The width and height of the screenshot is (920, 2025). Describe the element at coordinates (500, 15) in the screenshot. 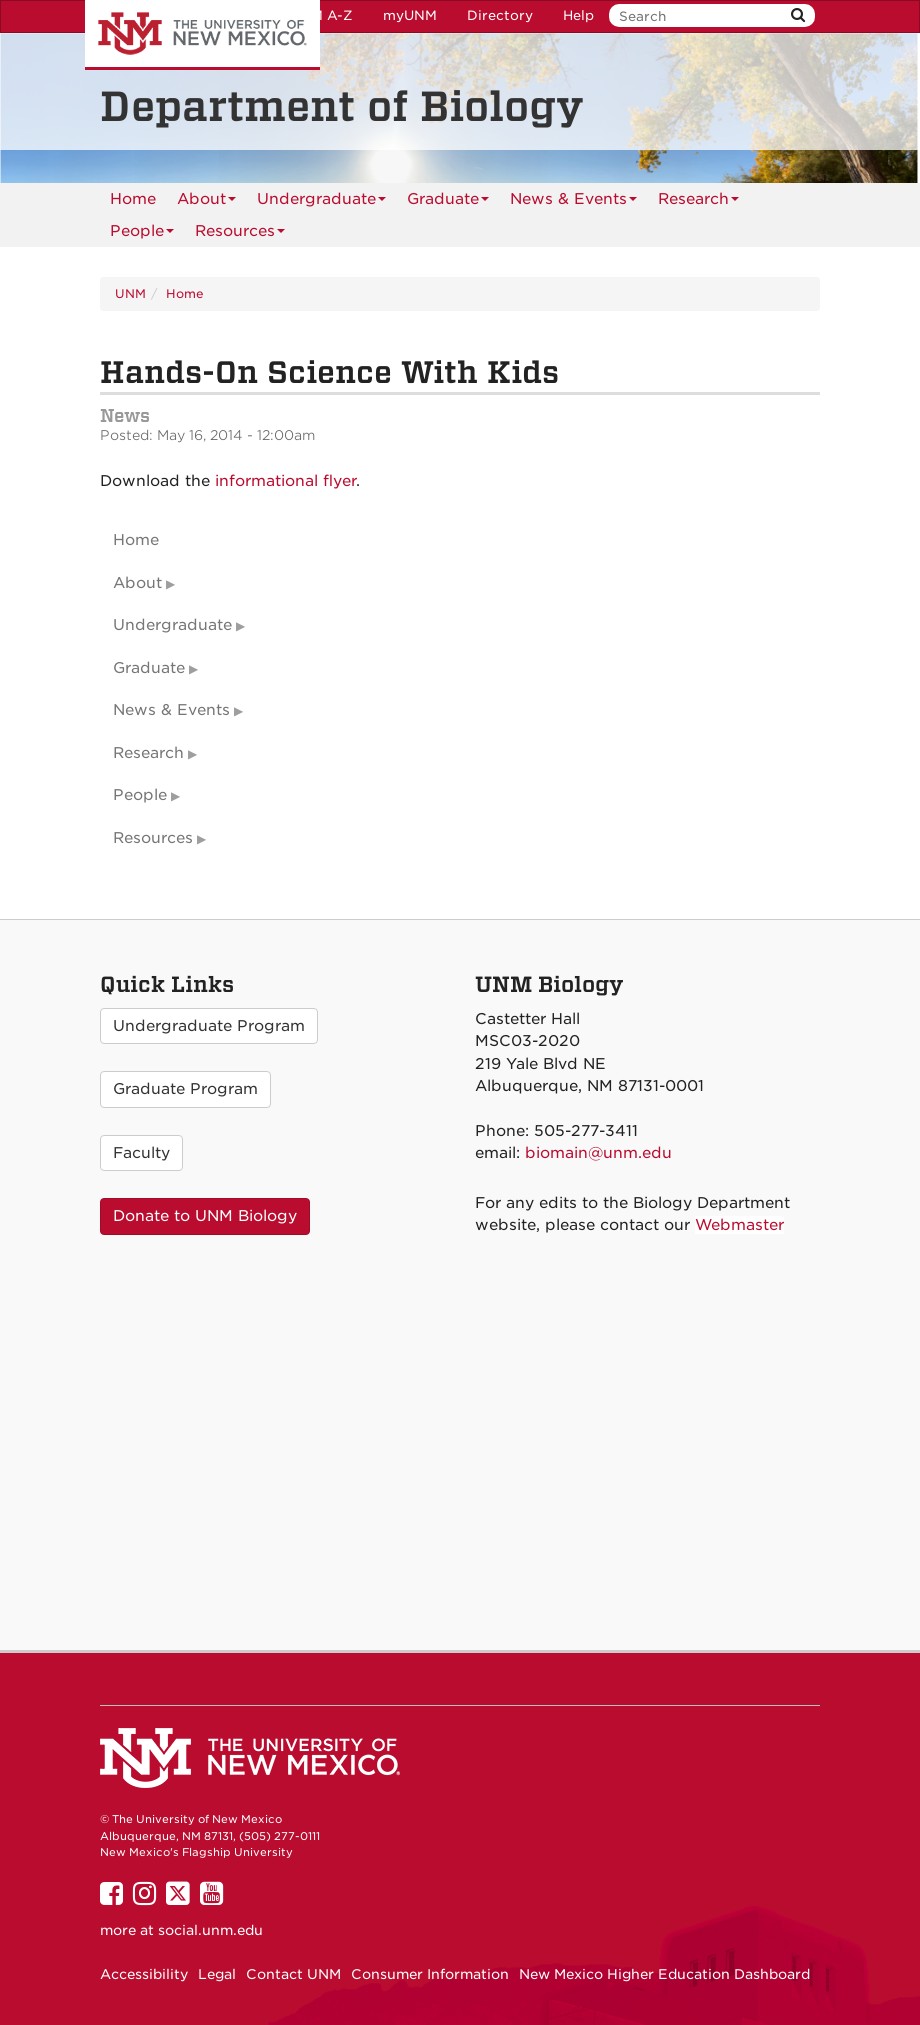

I see `Directory` at that location.